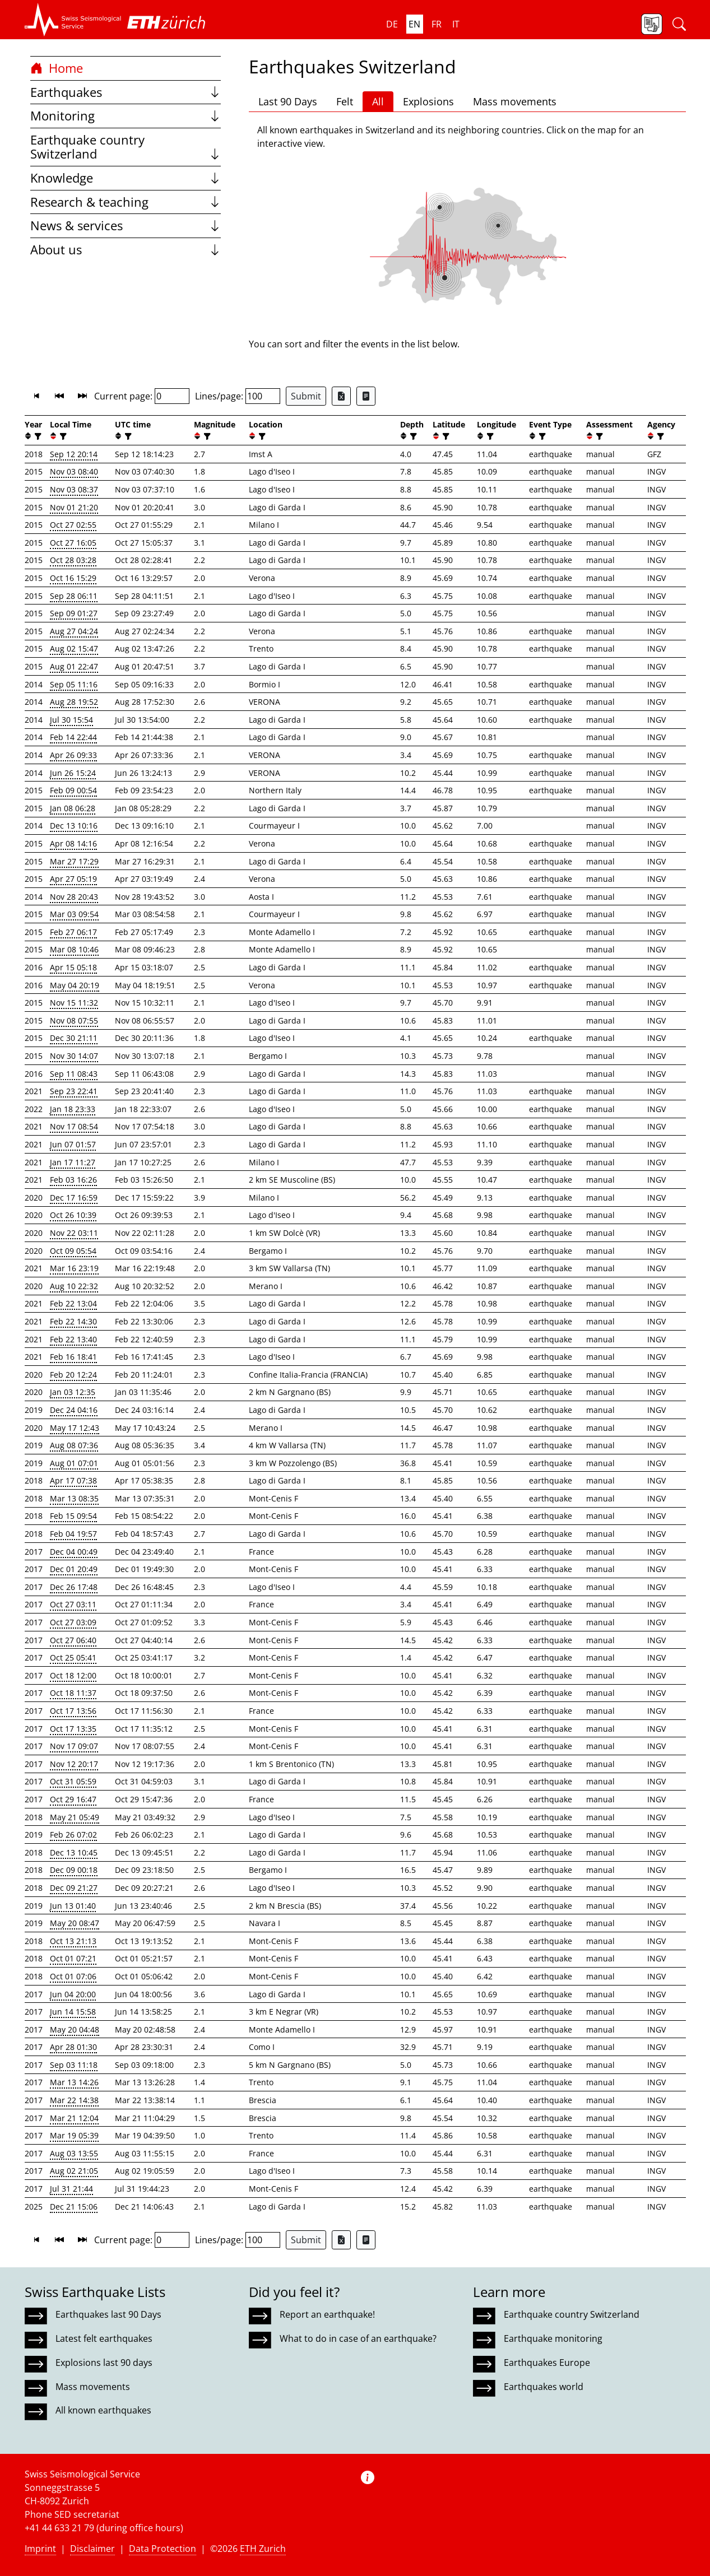 This screenshot has height=2576, width=710. I want to click on Nov 17 09:07, so click(74, 1746).